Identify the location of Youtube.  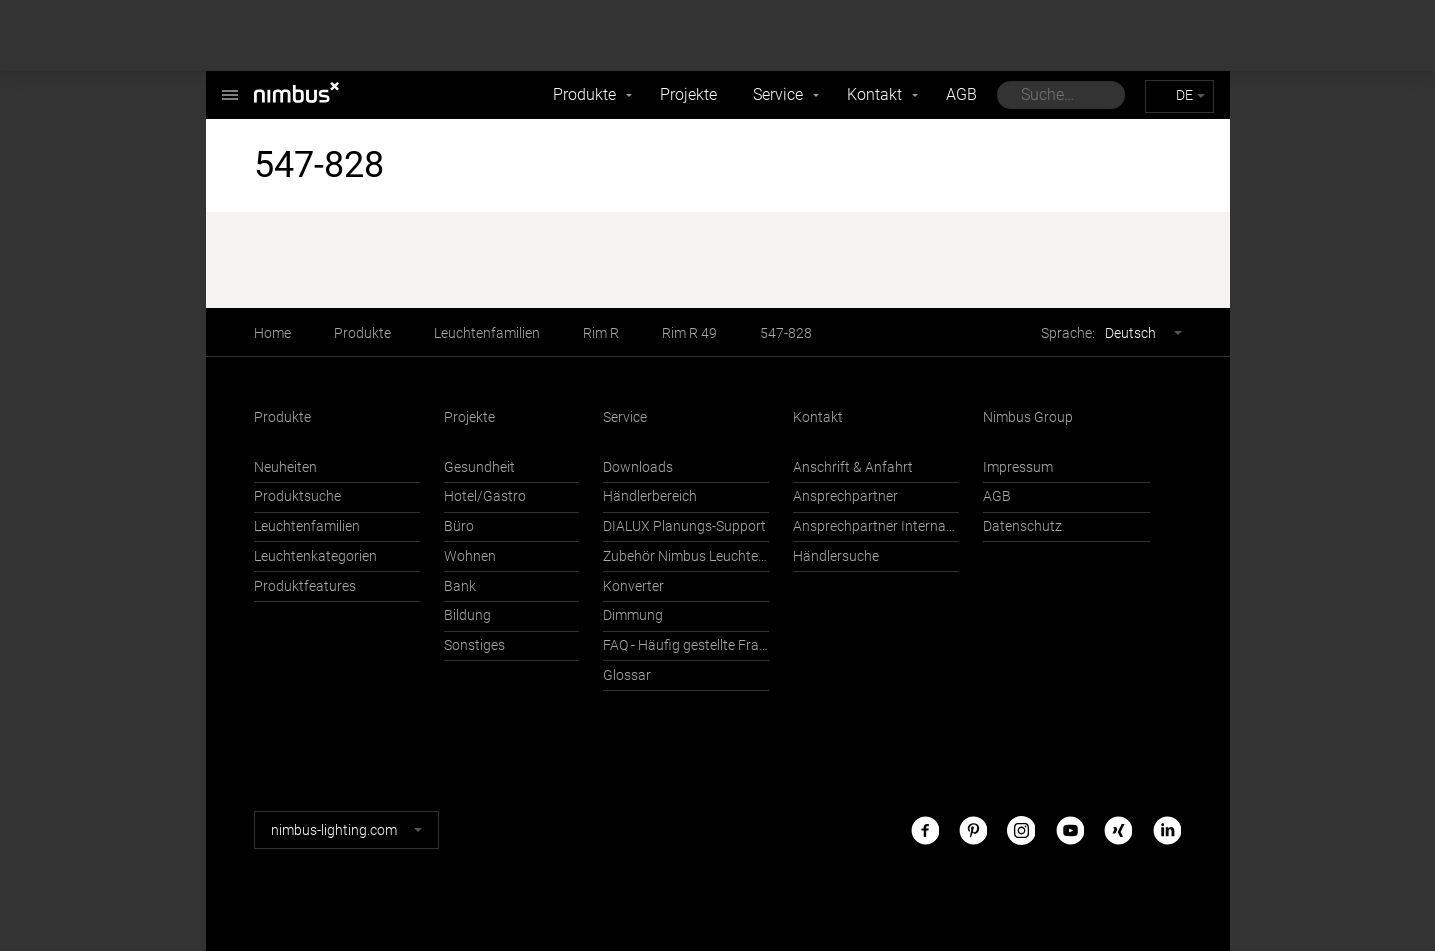
(1070, 829).